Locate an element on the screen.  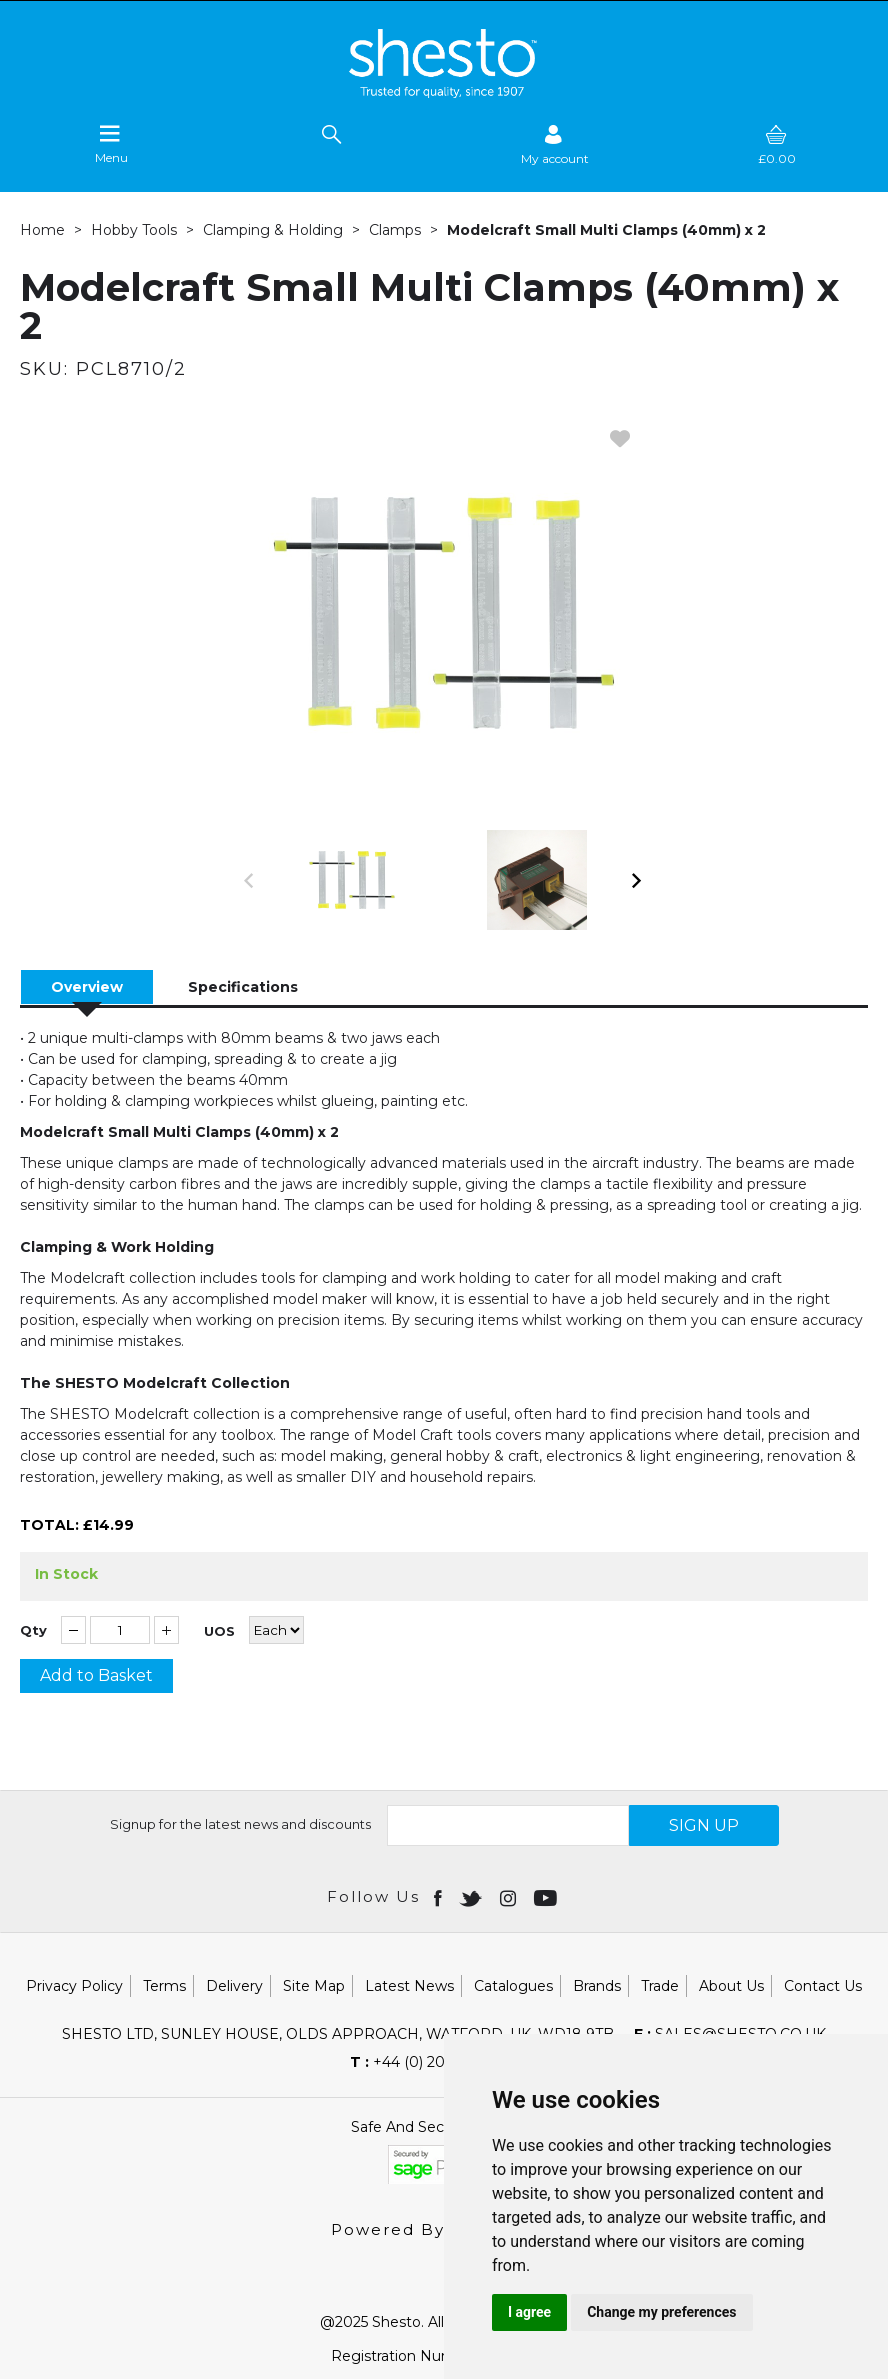
Change my preferences [button] is located at coordinates (661, 2312).